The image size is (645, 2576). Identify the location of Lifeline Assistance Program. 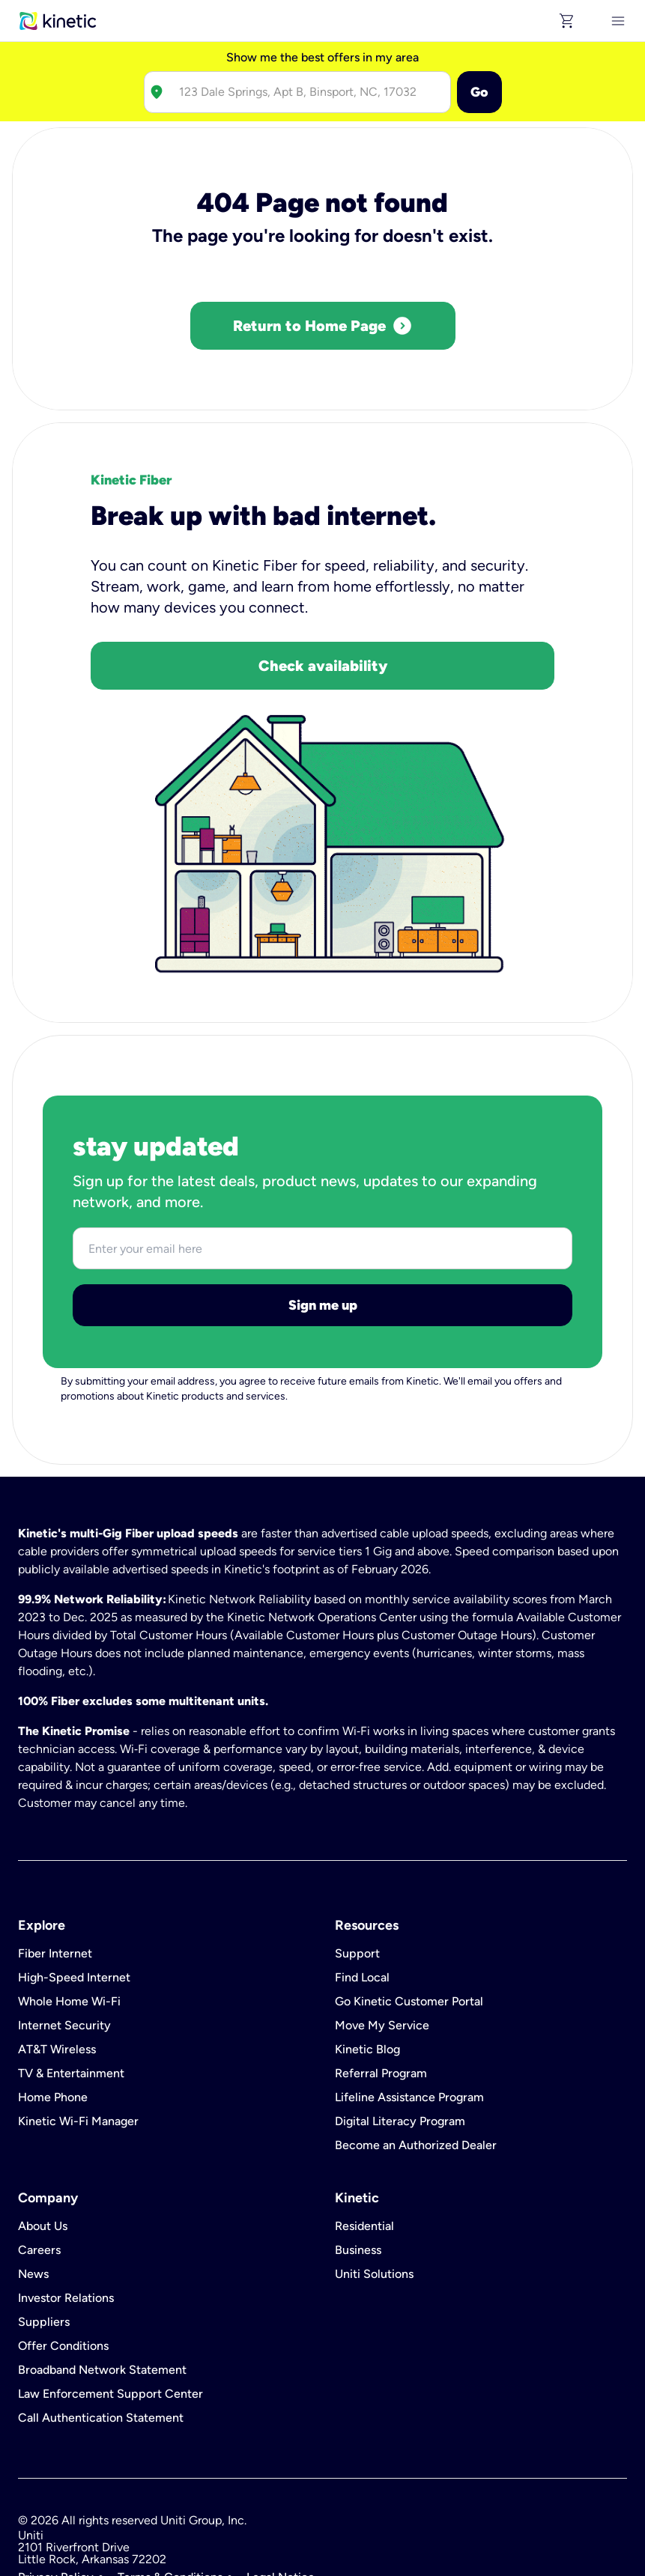
(409, 2030).